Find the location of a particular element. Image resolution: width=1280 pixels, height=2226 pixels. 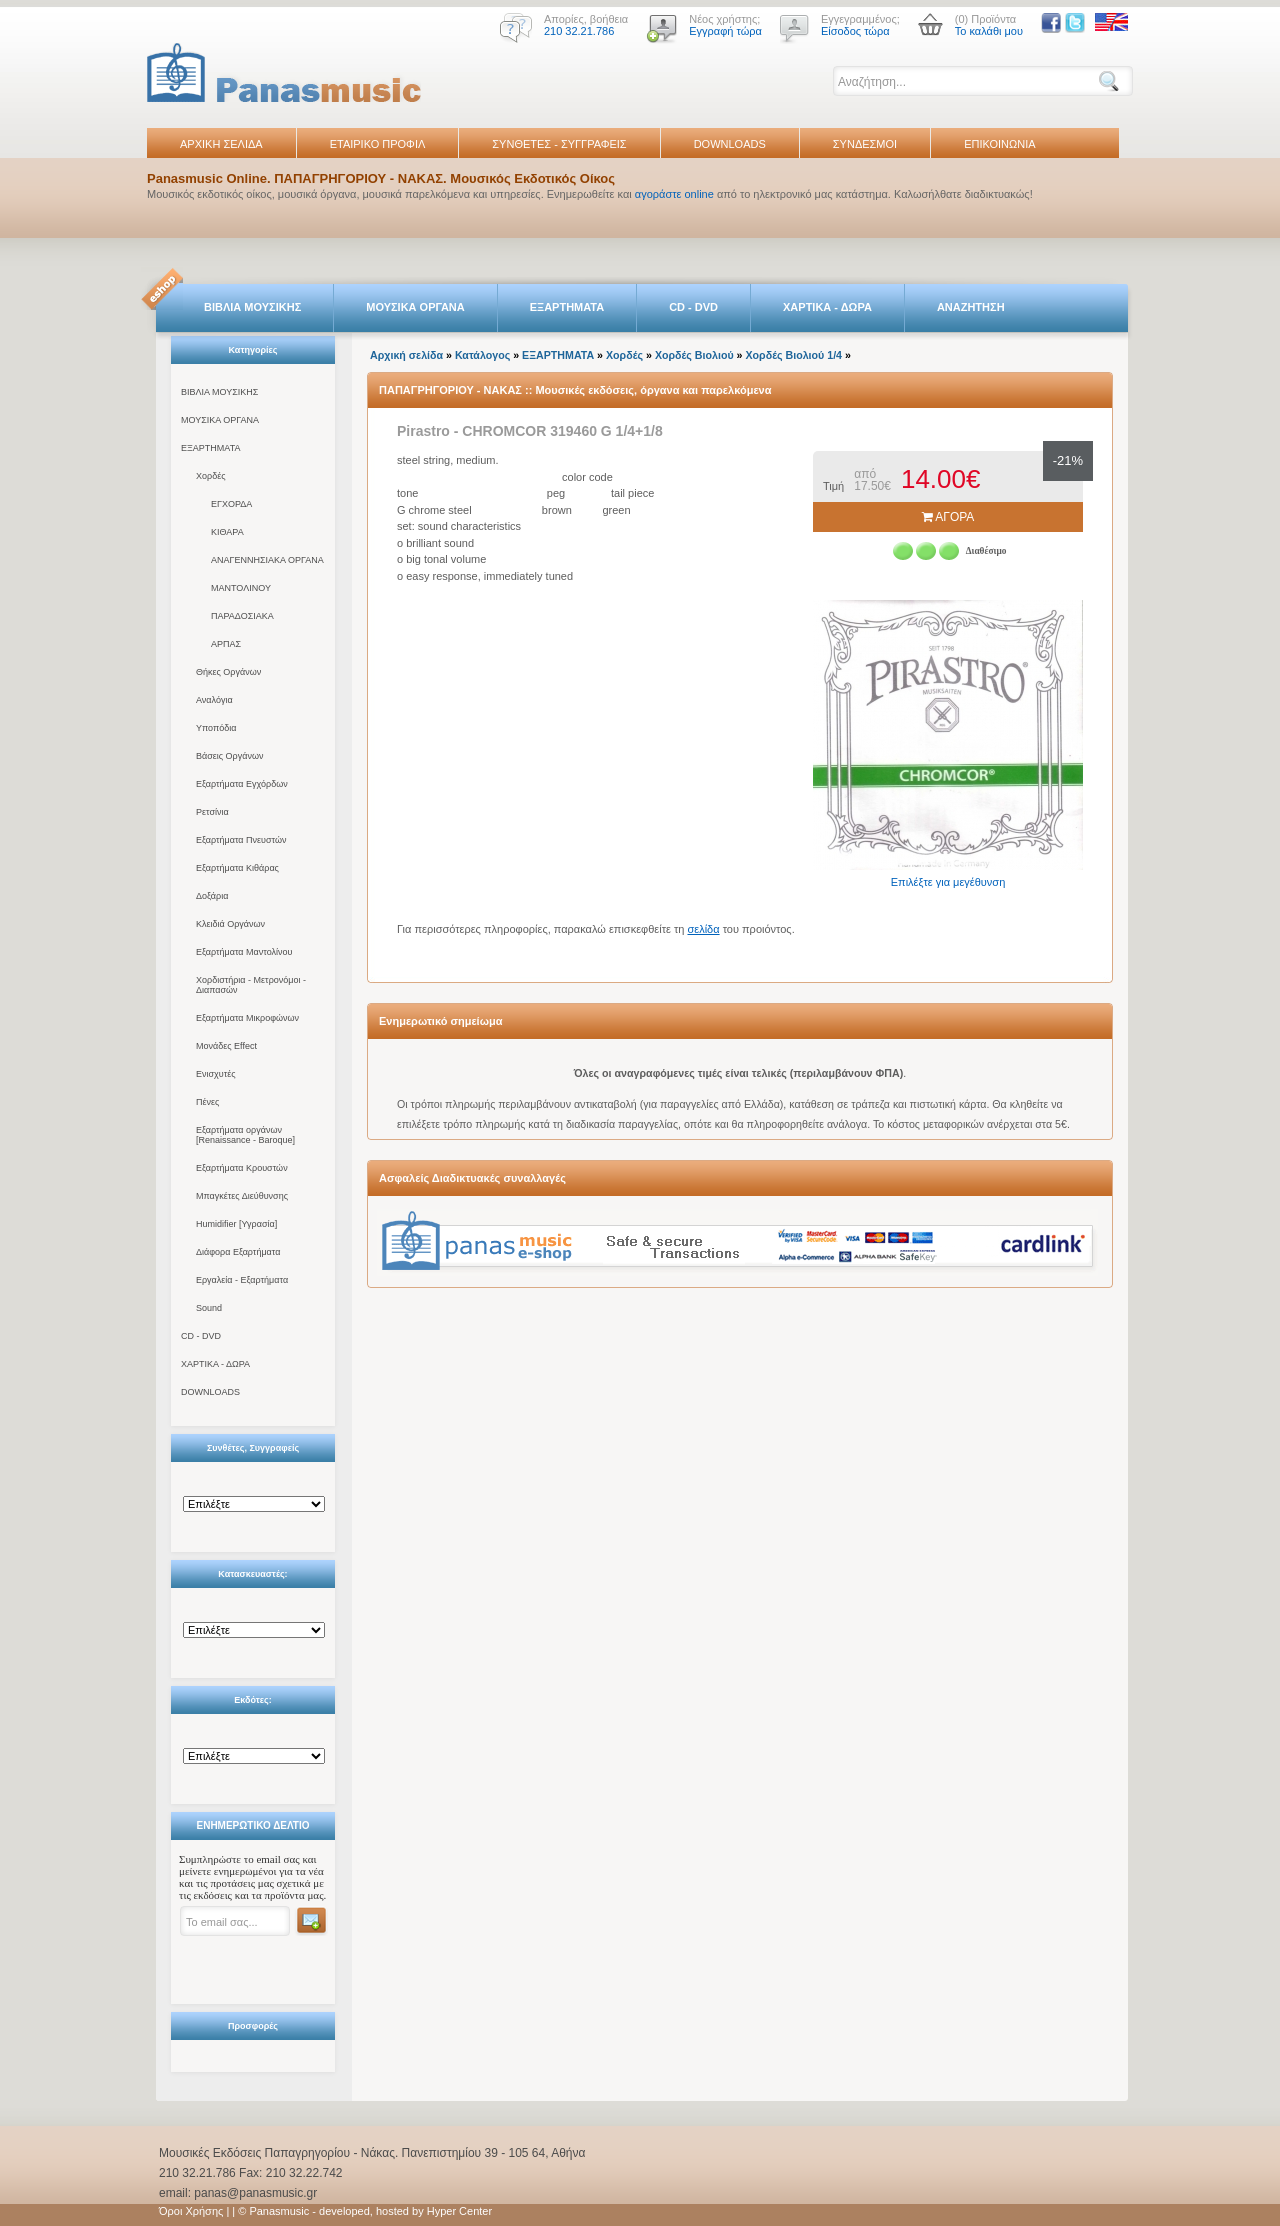

ΕΠΙΚΟΙΝΩΝΙΑ is located at coordinates (999, 144).